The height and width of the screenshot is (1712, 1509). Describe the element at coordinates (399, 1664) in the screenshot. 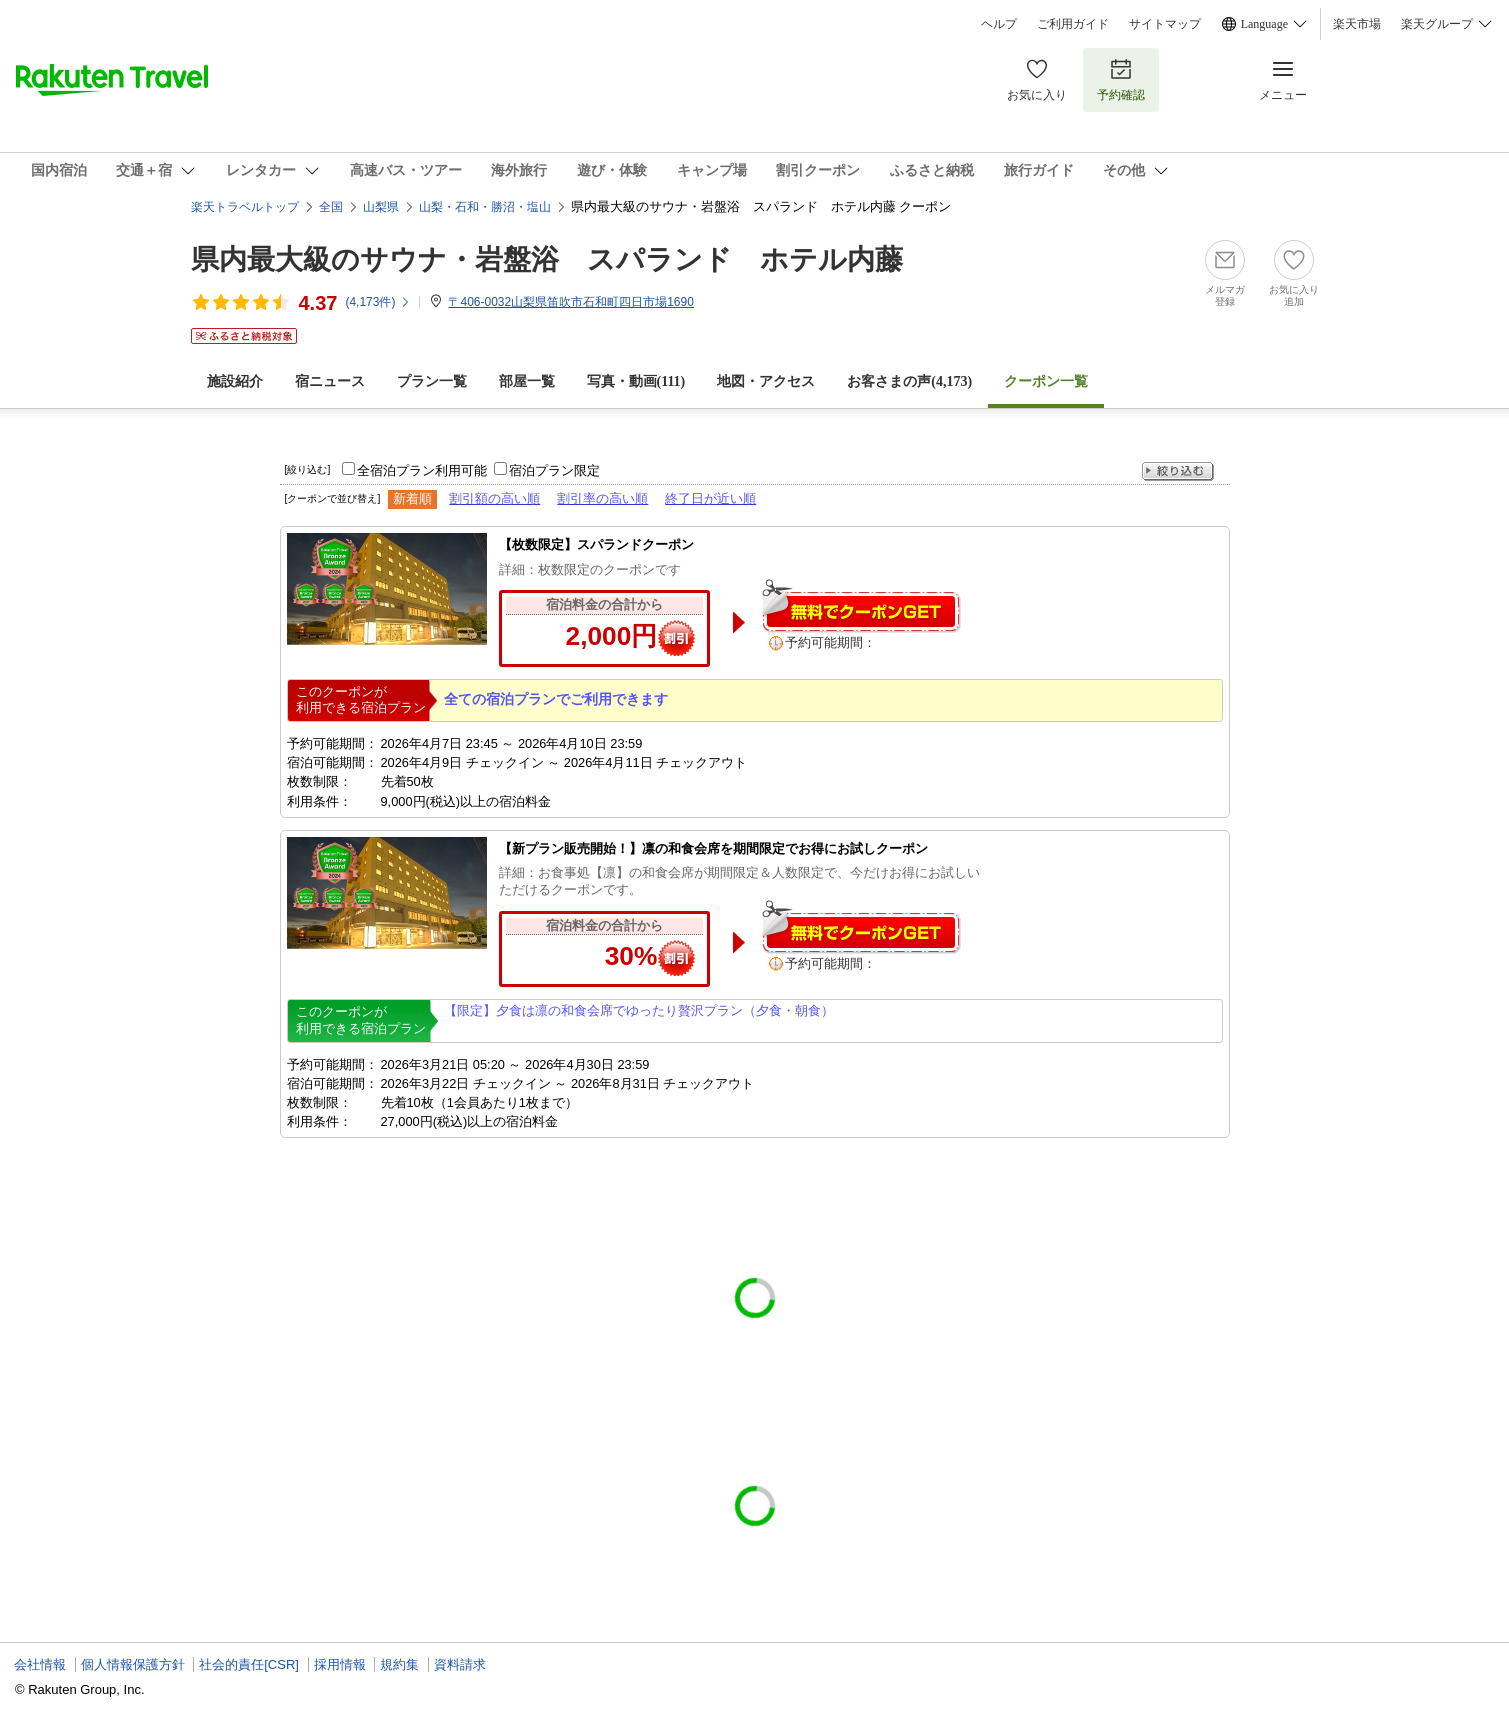

I see `規約集` at that location.